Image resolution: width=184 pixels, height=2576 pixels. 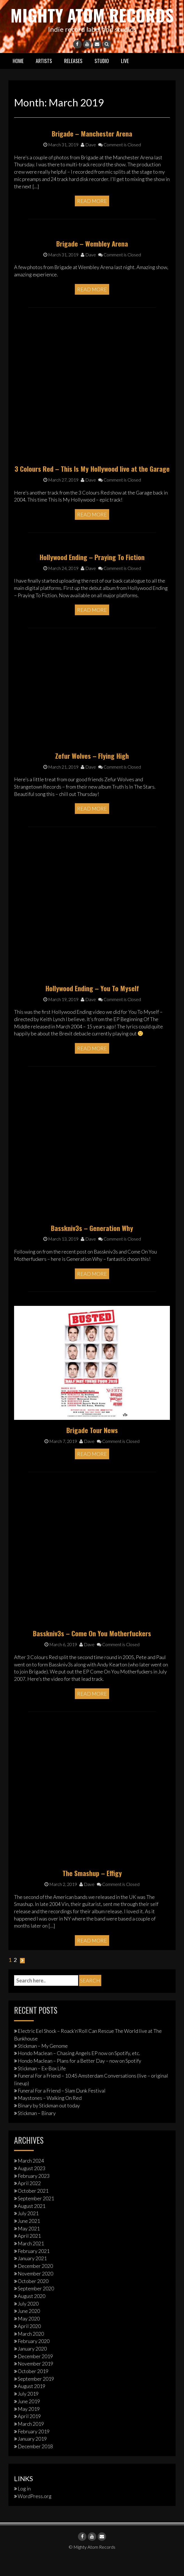 What do you see at coordinates (92, 487) in the screenshot?
I see `3 Colours Red – This Is My Hollywood live at the Garage` at bounding box center [92, 487].